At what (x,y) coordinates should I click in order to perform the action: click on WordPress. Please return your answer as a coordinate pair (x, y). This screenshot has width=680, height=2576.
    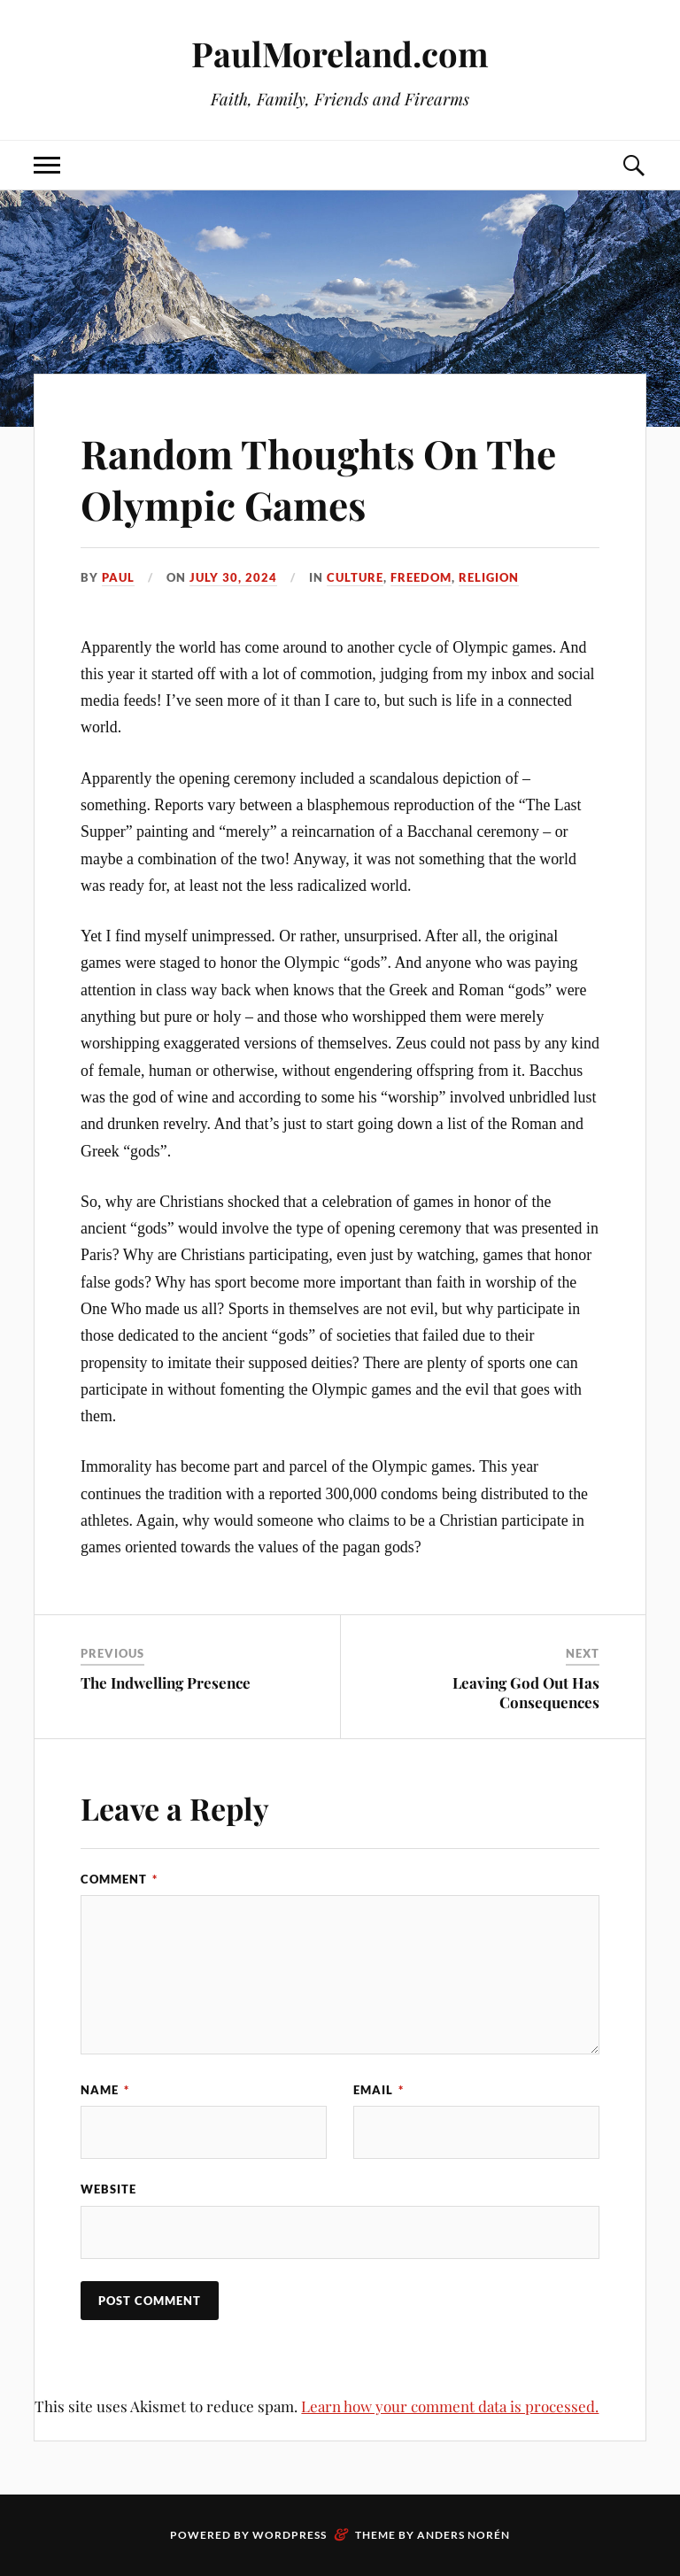
    Looking at the image, I should click on (289, 2534).